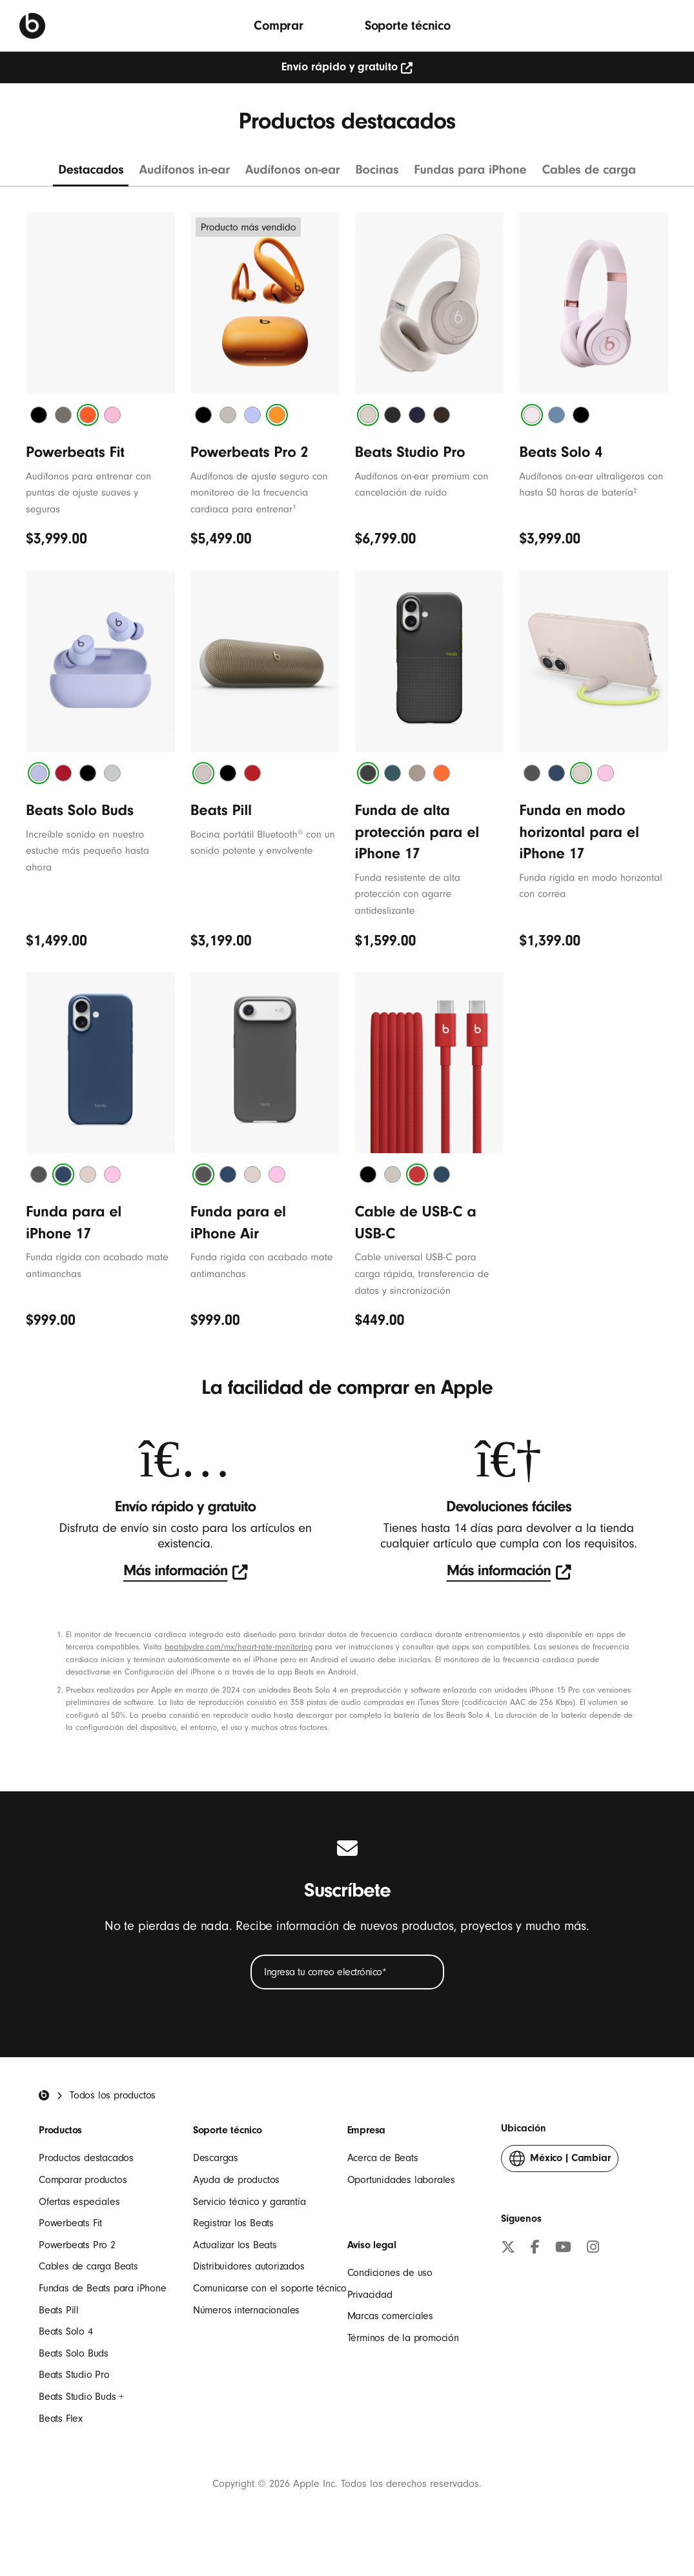  Describe the element at coordinates (185, 1572) in the screenshot. I see `[test]` at that location.